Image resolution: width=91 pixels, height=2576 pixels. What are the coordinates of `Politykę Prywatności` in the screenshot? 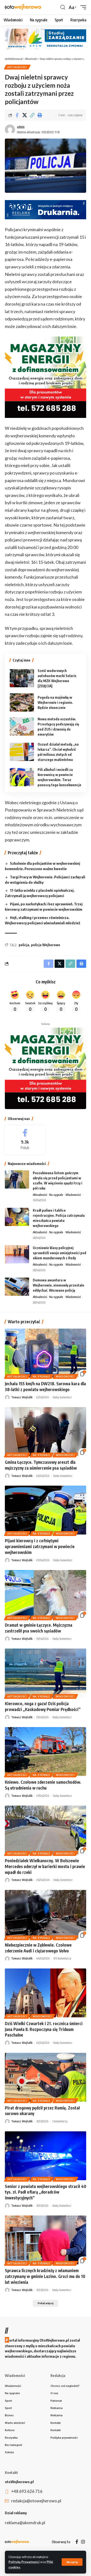 It's located at (24, 2562).